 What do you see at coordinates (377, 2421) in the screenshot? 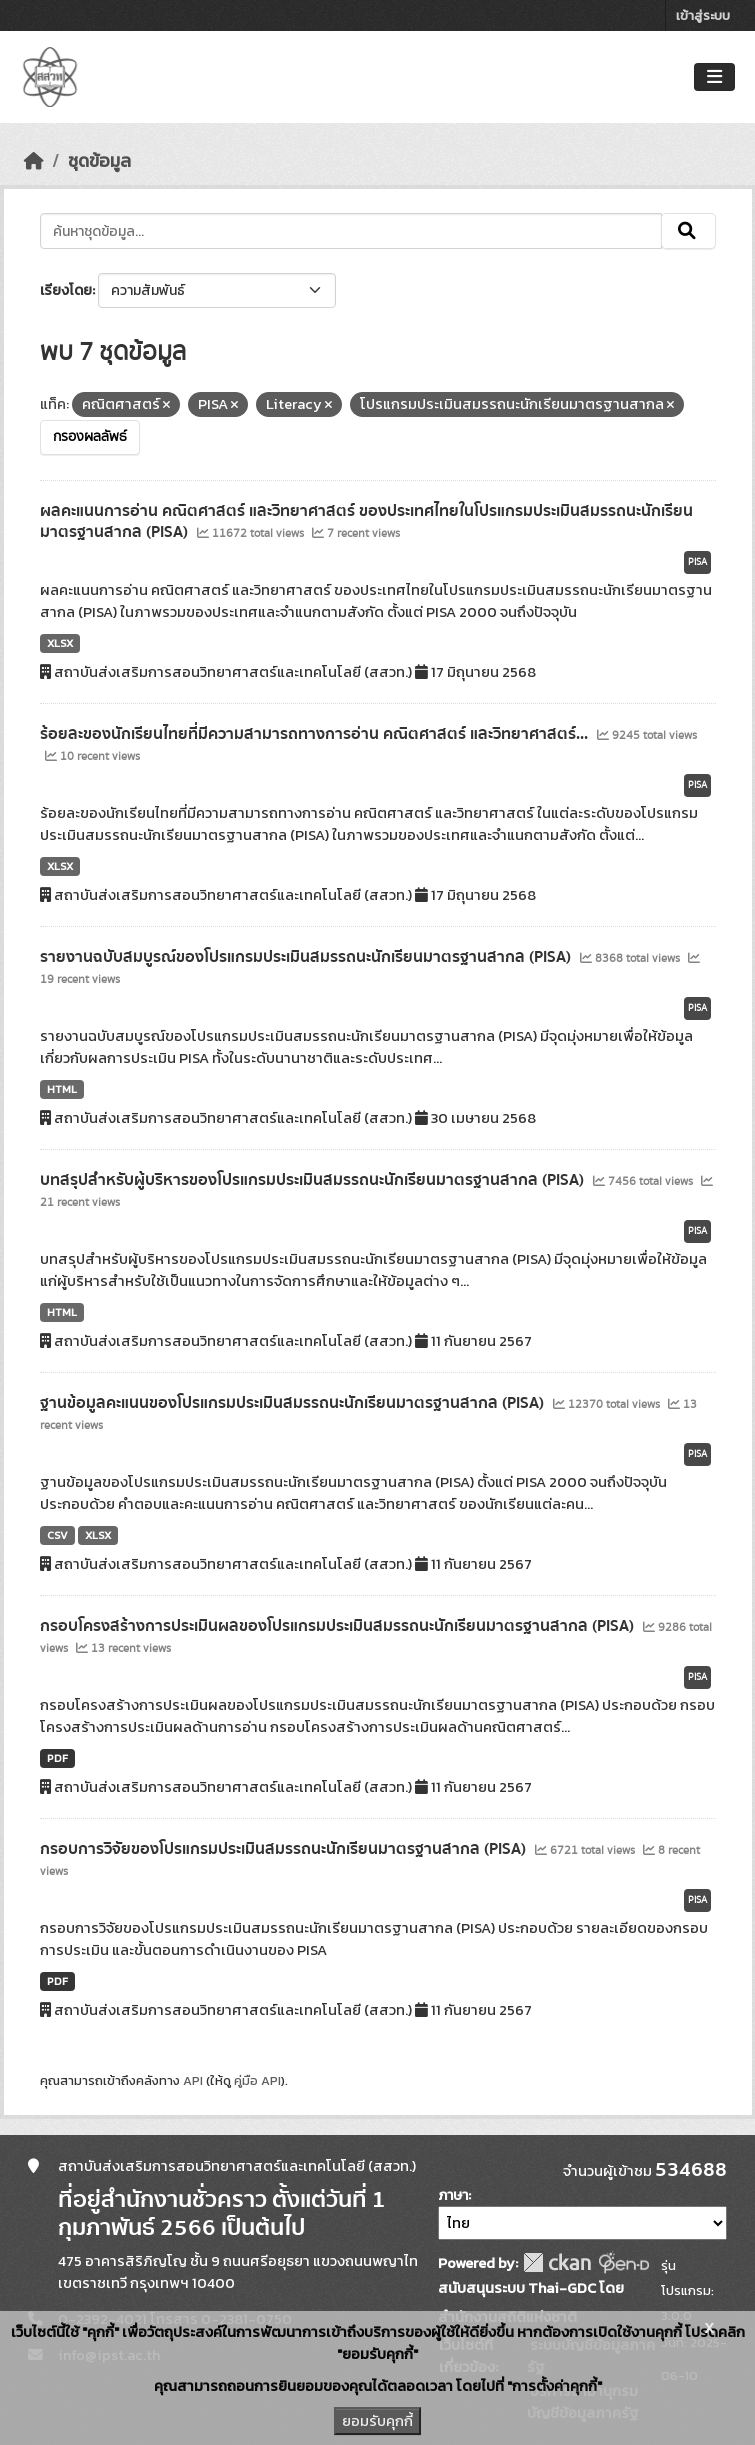
I see `ยอมรับคุกกี้` at bounding box center [377, 2421].